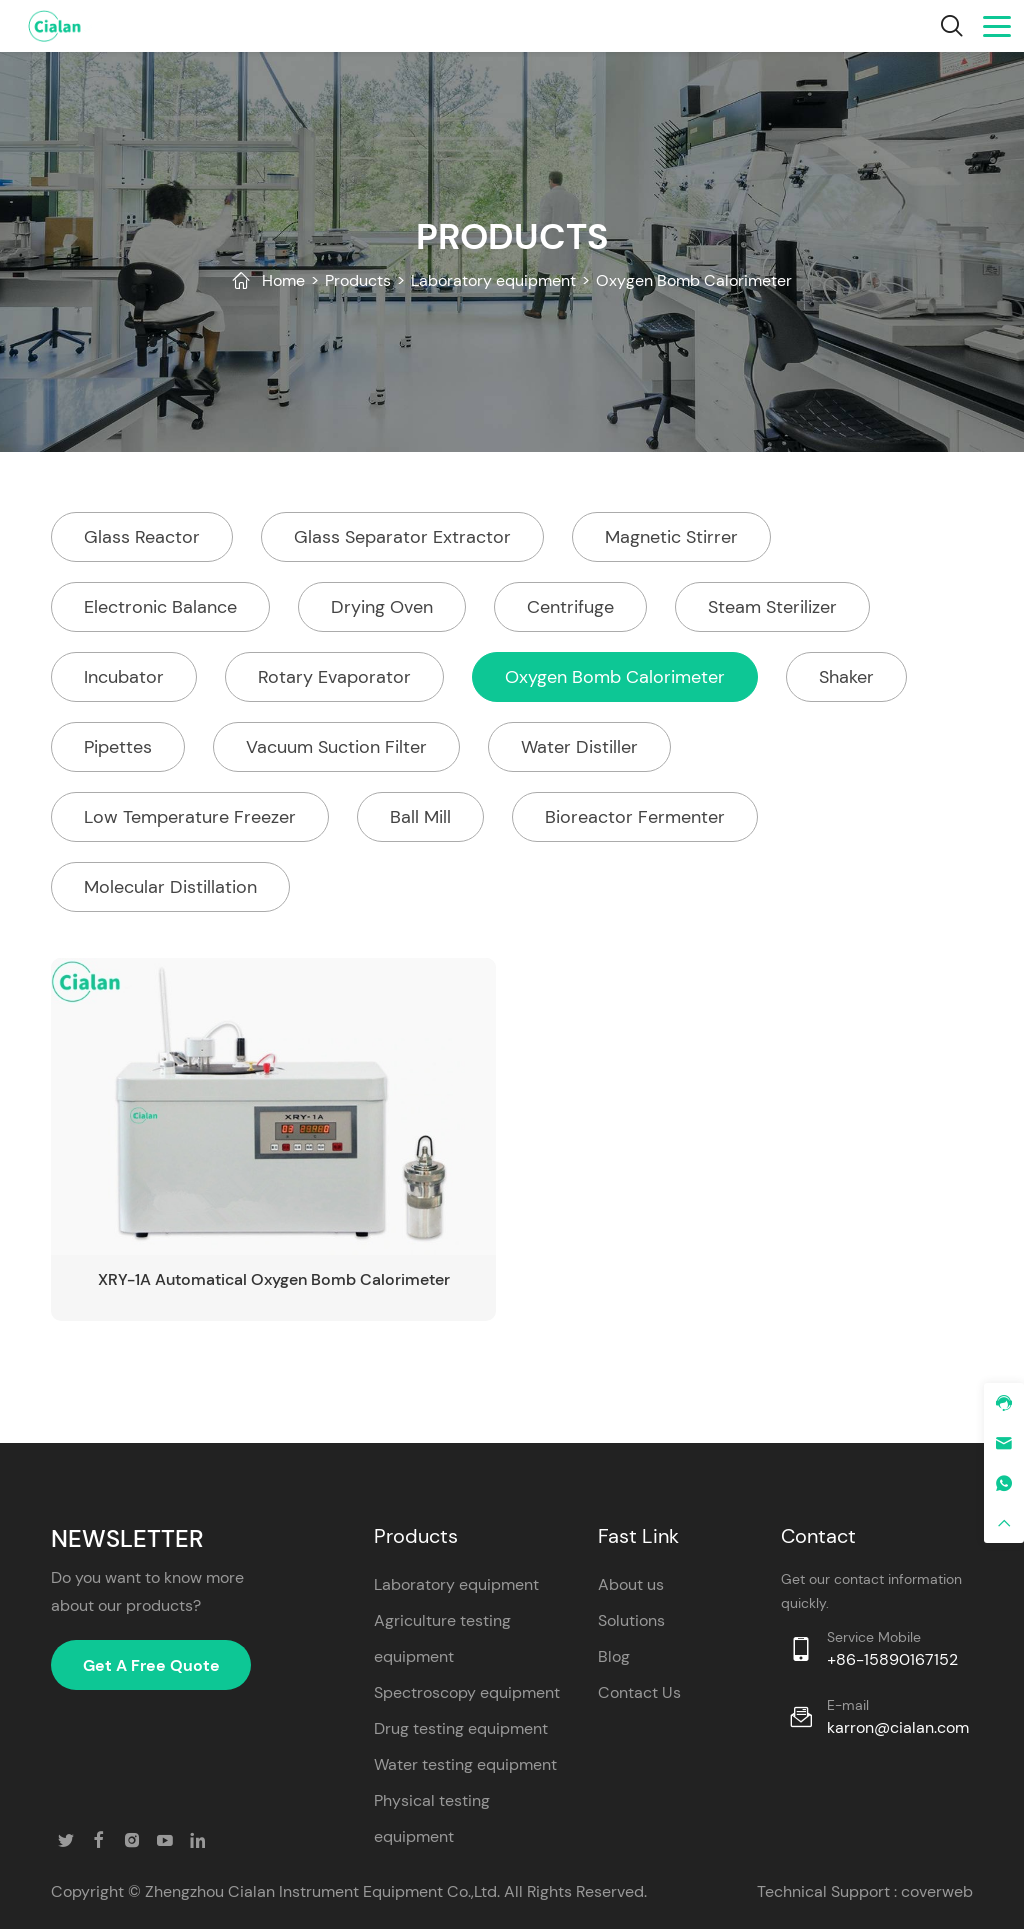 This screenshot has height=1929, width=1024. Describe the element at coordinates (465, 1764) in the screenshot. I see `Water testing equipment` at that location.